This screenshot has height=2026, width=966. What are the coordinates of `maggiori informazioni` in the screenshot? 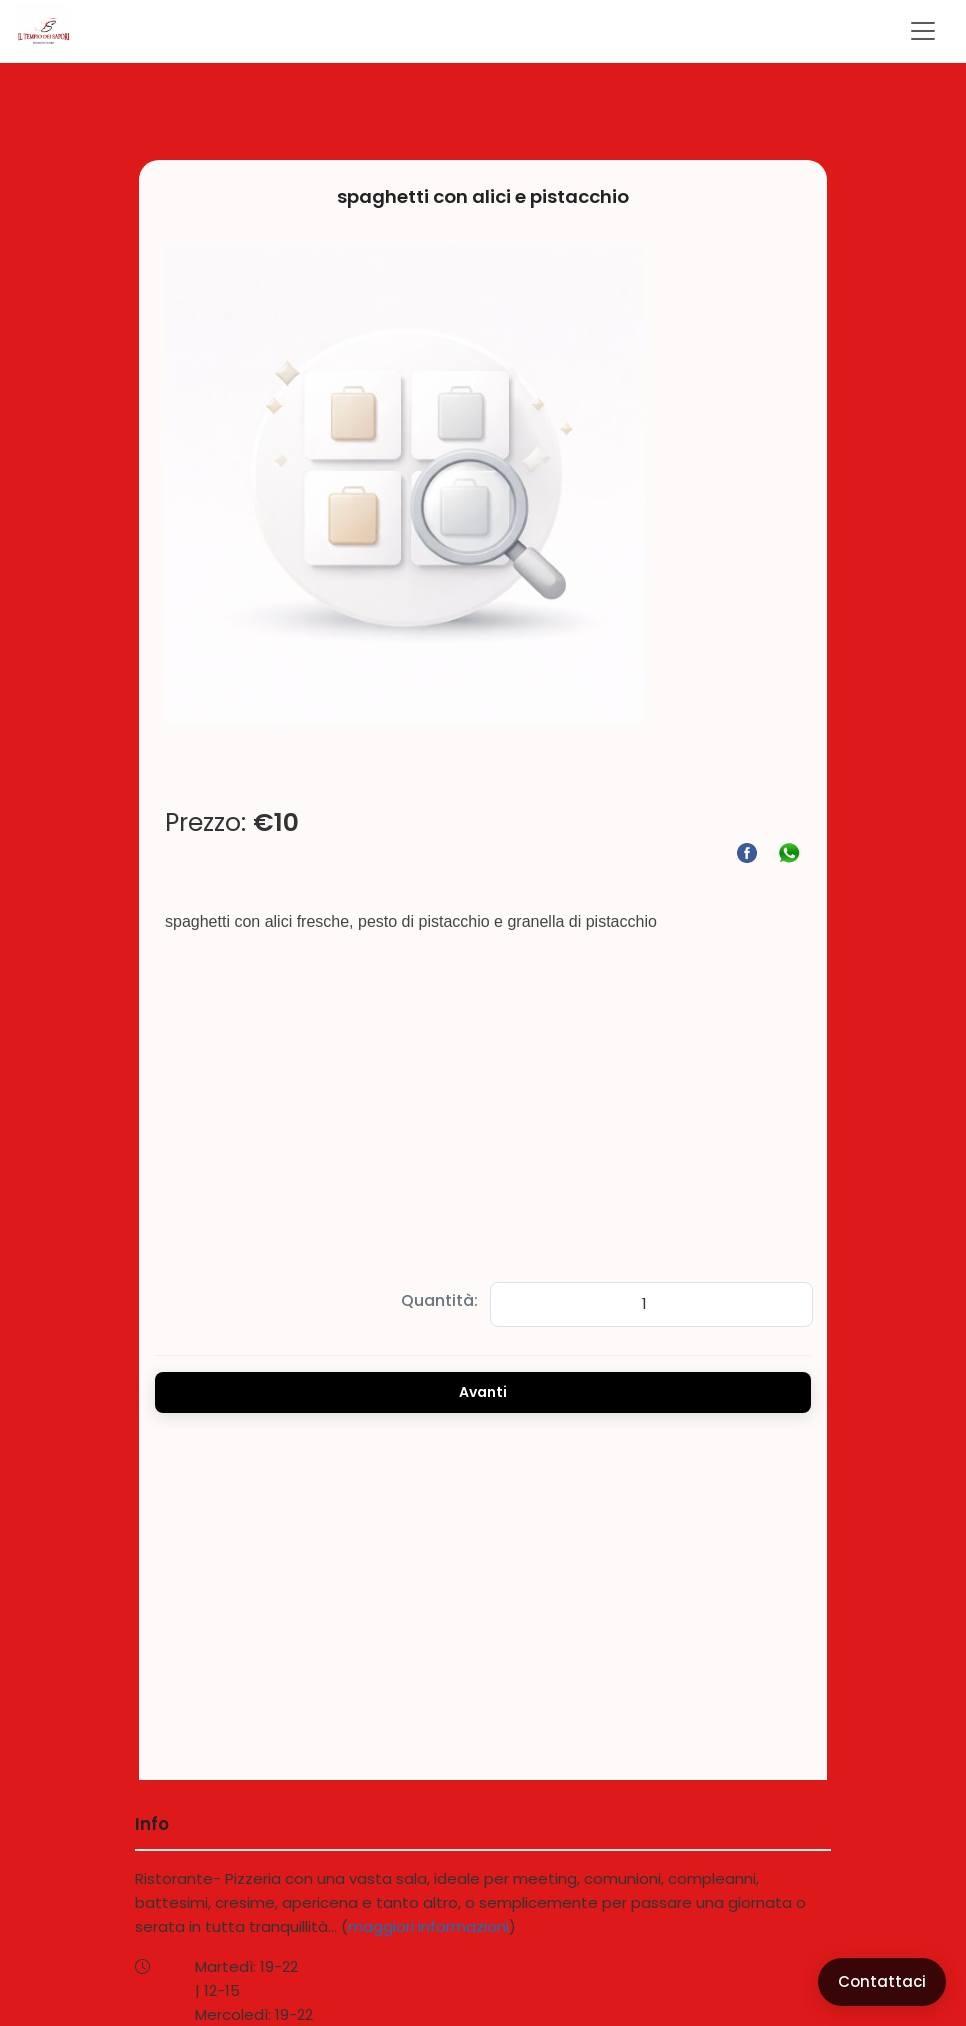 It's located at (428, 1926).